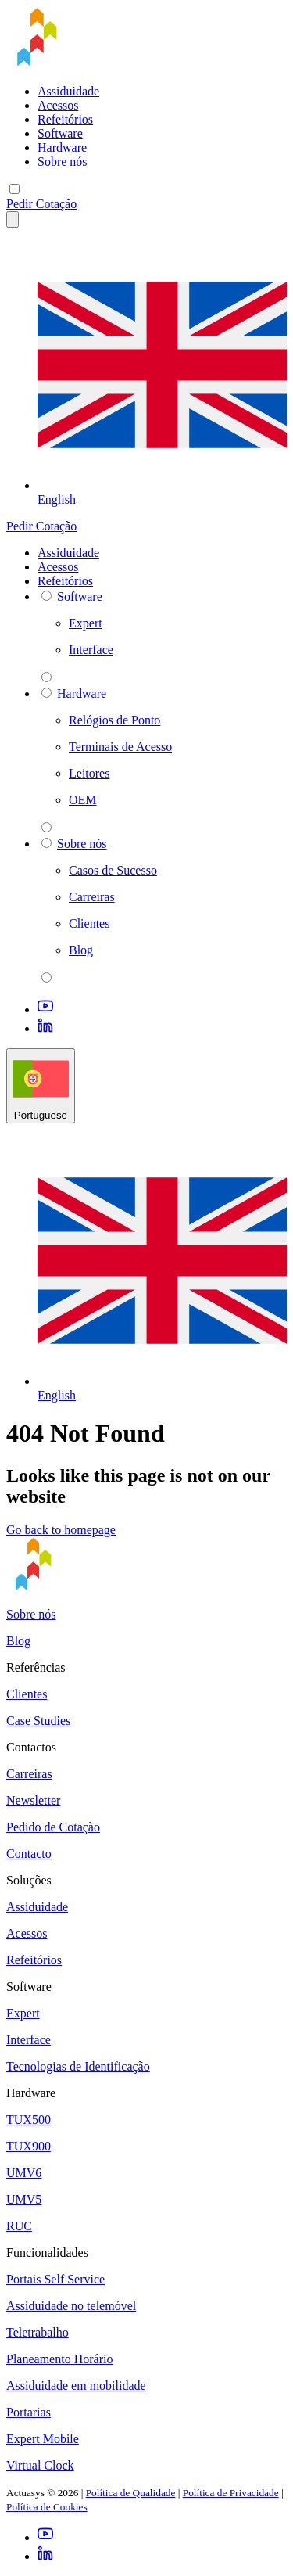 The width and height of the screenshot is (293, 2576). I want to click on Tecnologias de Identificação, so click(78, 2066).